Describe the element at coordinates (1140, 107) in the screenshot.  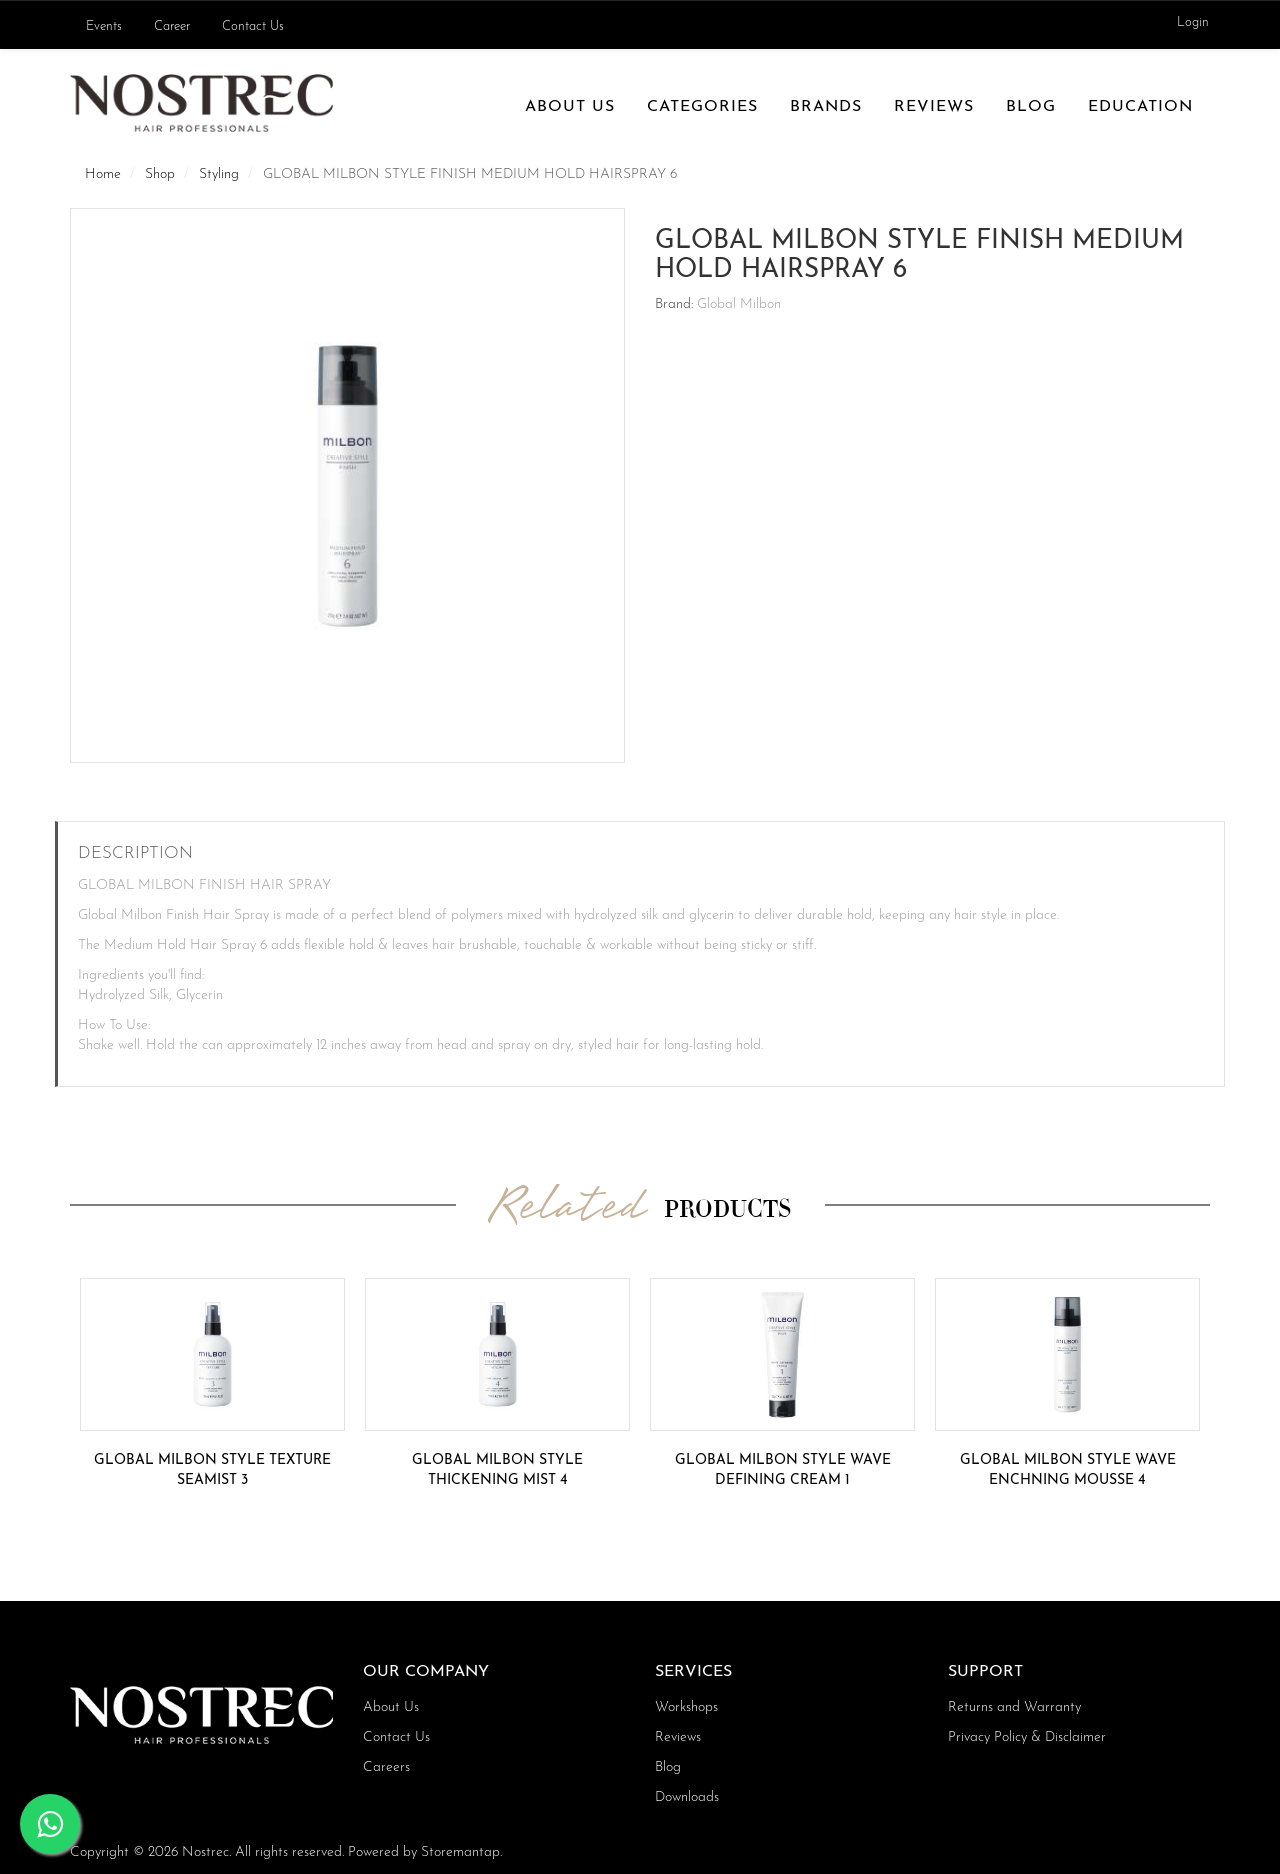
I see `Education` at that location.